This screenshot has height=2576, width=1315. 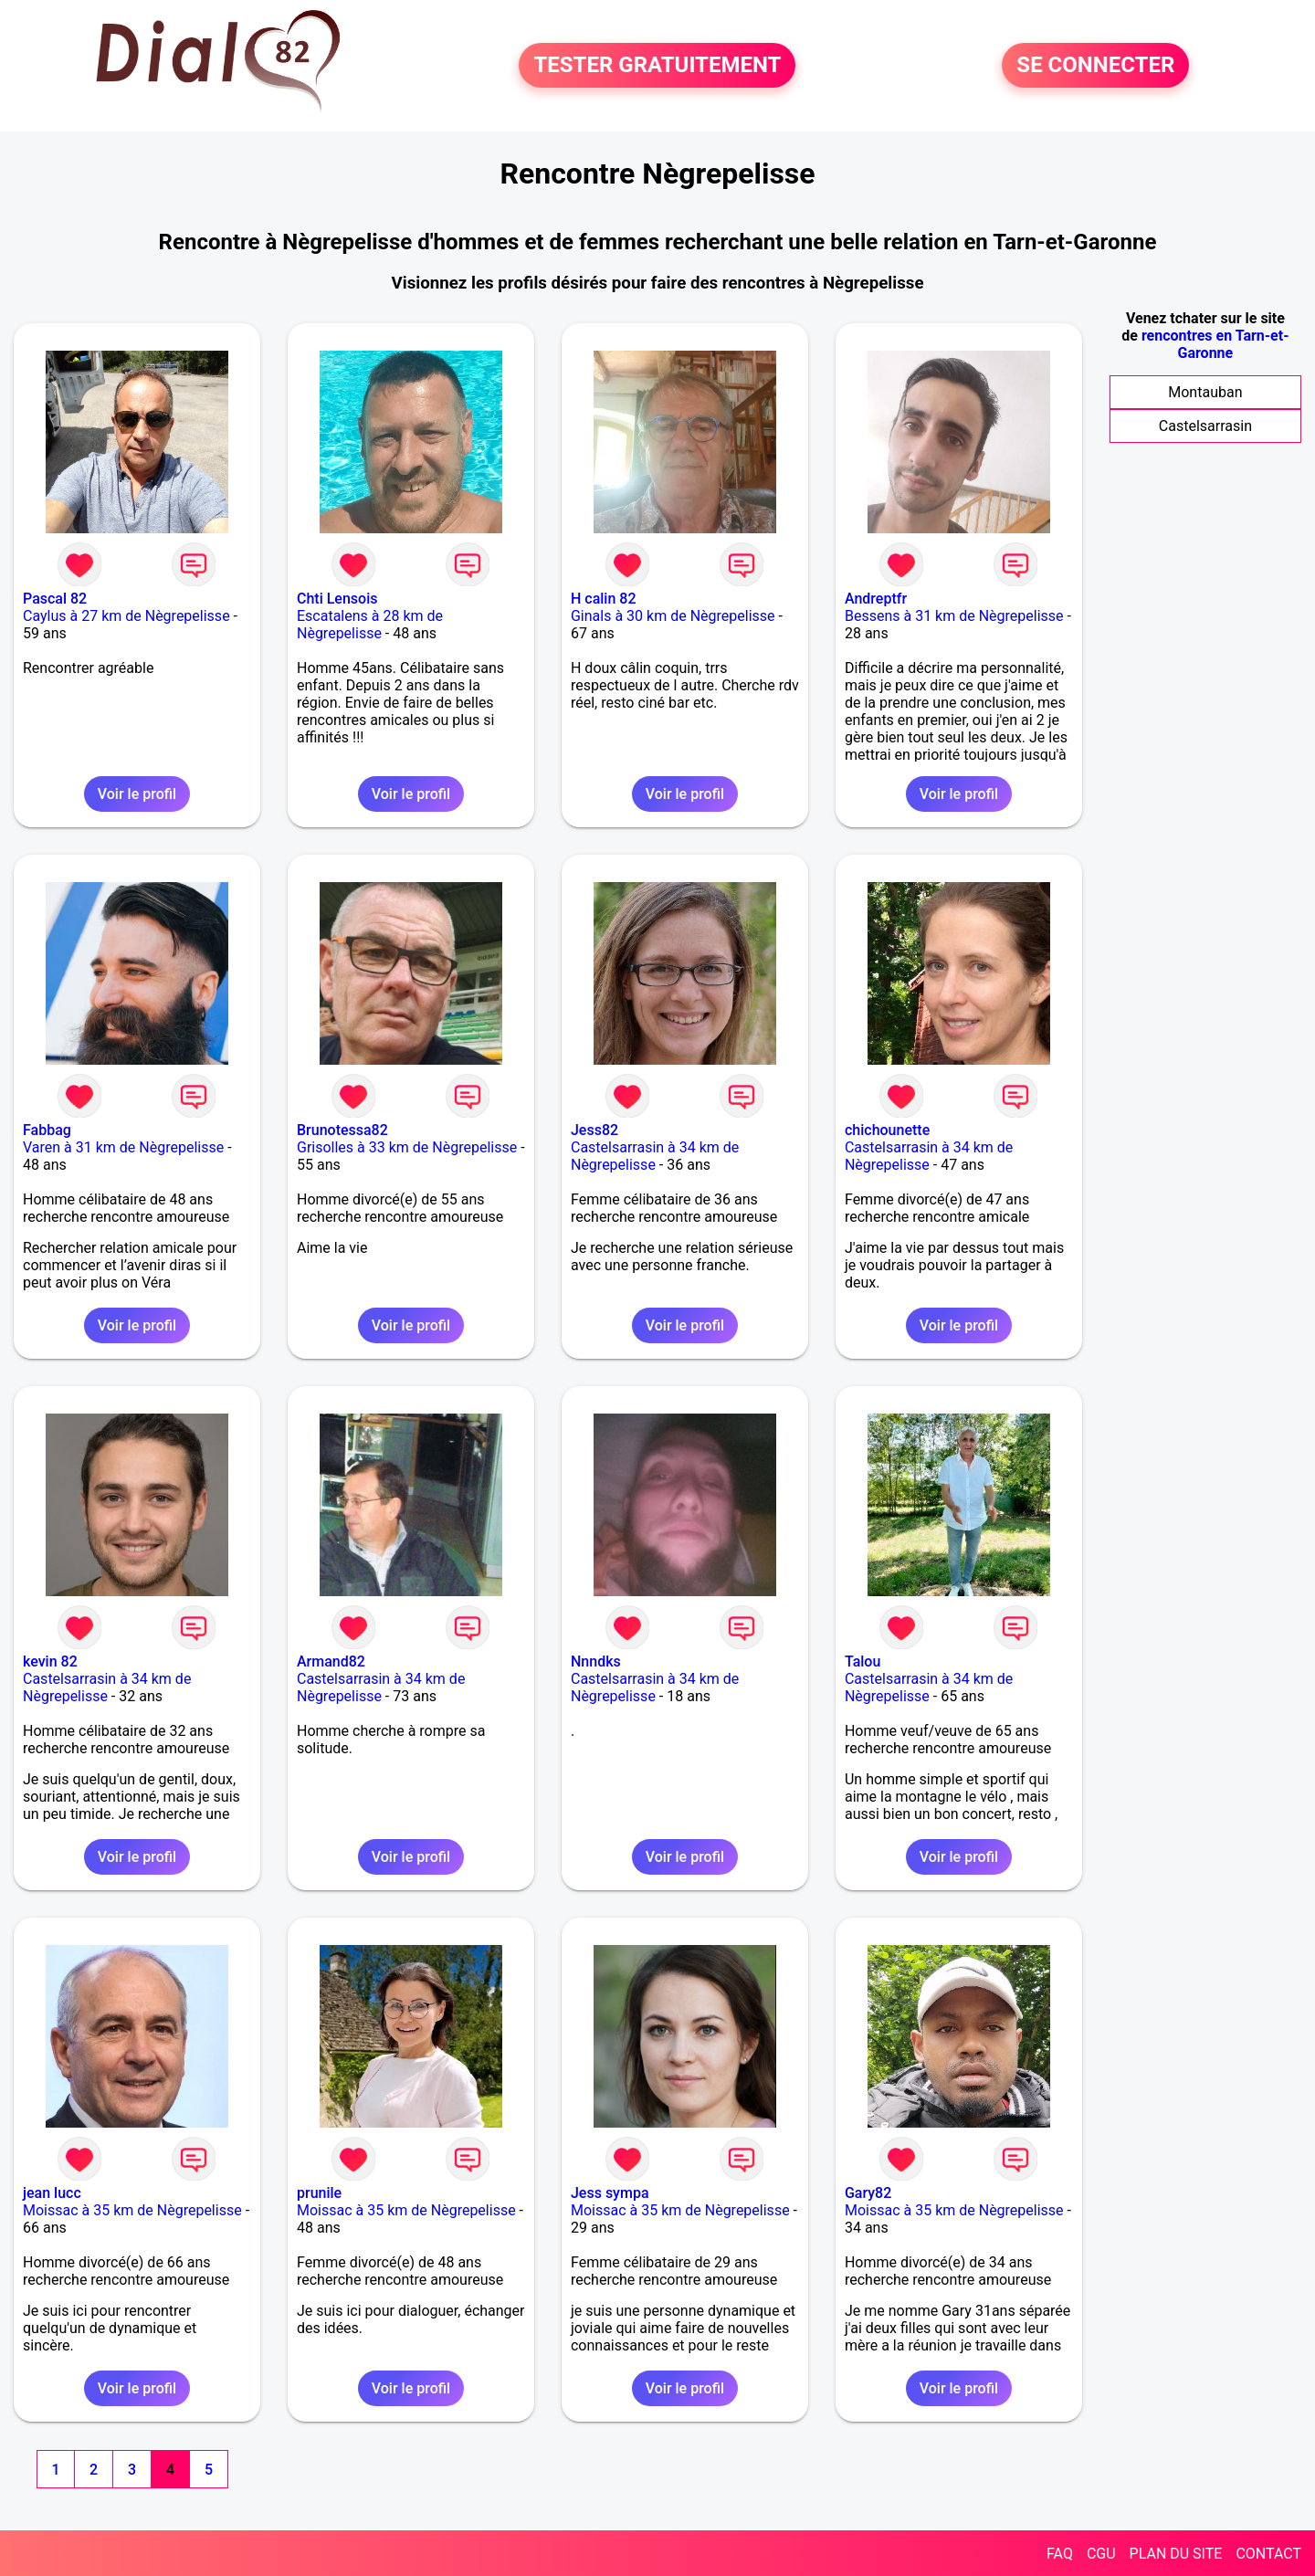 What do you see at coordinates (132, 2210) in the screenshot?
I see `Moissac à 35 km de Nègrepelisse` at bounding box center [132, 2210].